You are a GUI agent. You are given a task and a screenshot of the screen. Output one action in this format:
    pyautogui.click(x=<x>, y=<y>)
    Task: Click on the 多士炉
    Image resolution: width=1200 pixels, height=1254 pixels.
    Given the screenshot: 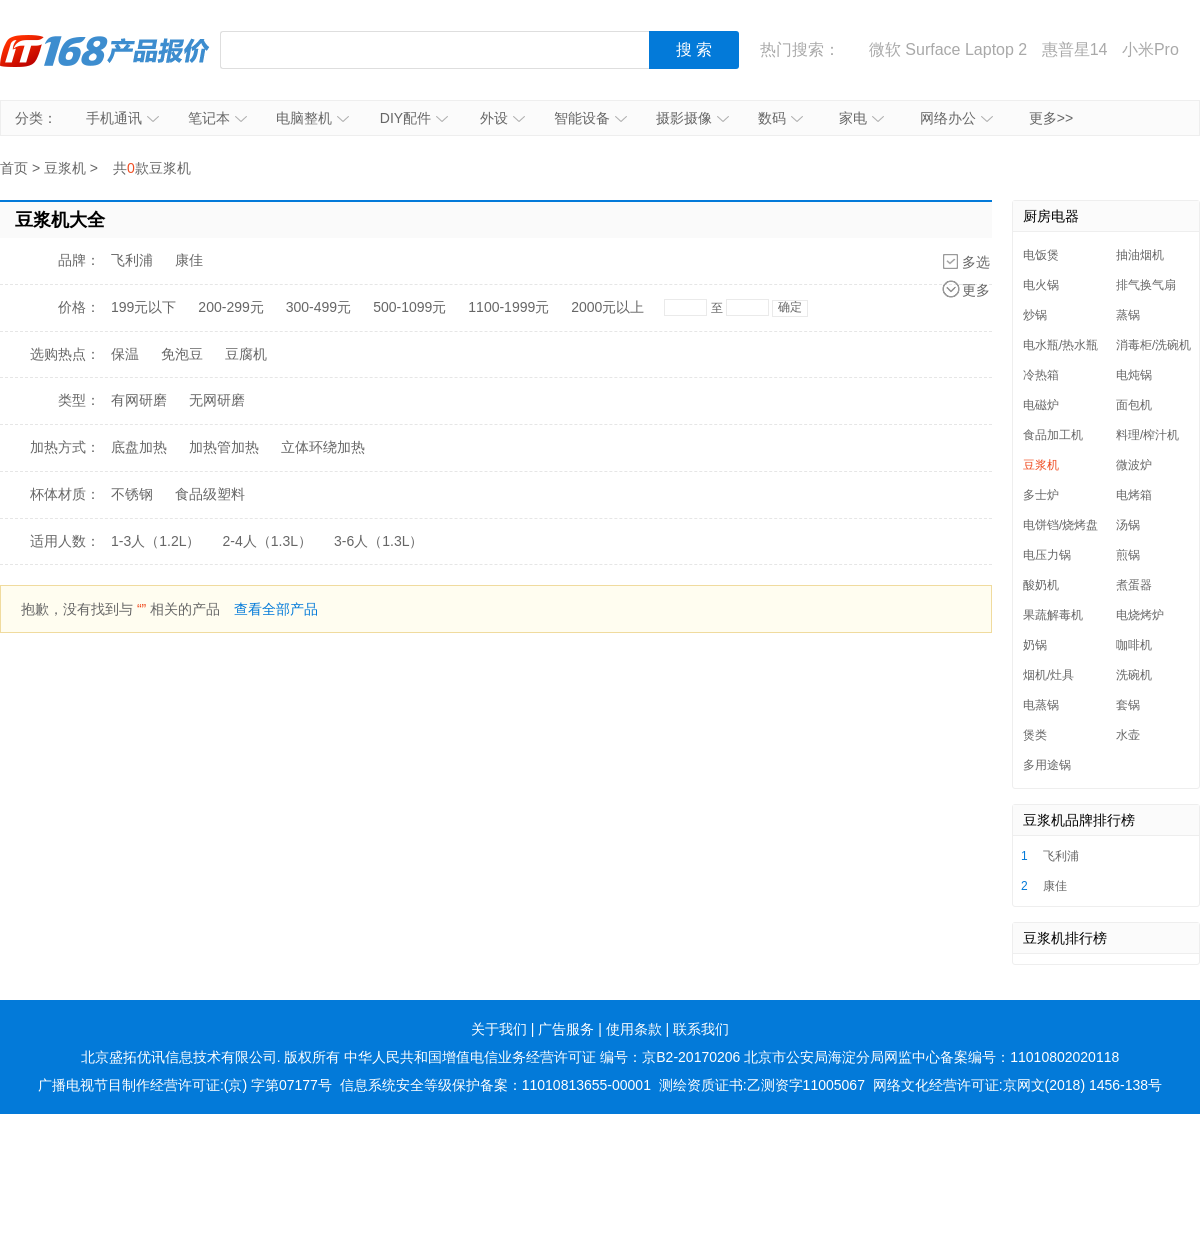 What is the action you would take?
    pyautogui.click(x=1041, y=495)
    